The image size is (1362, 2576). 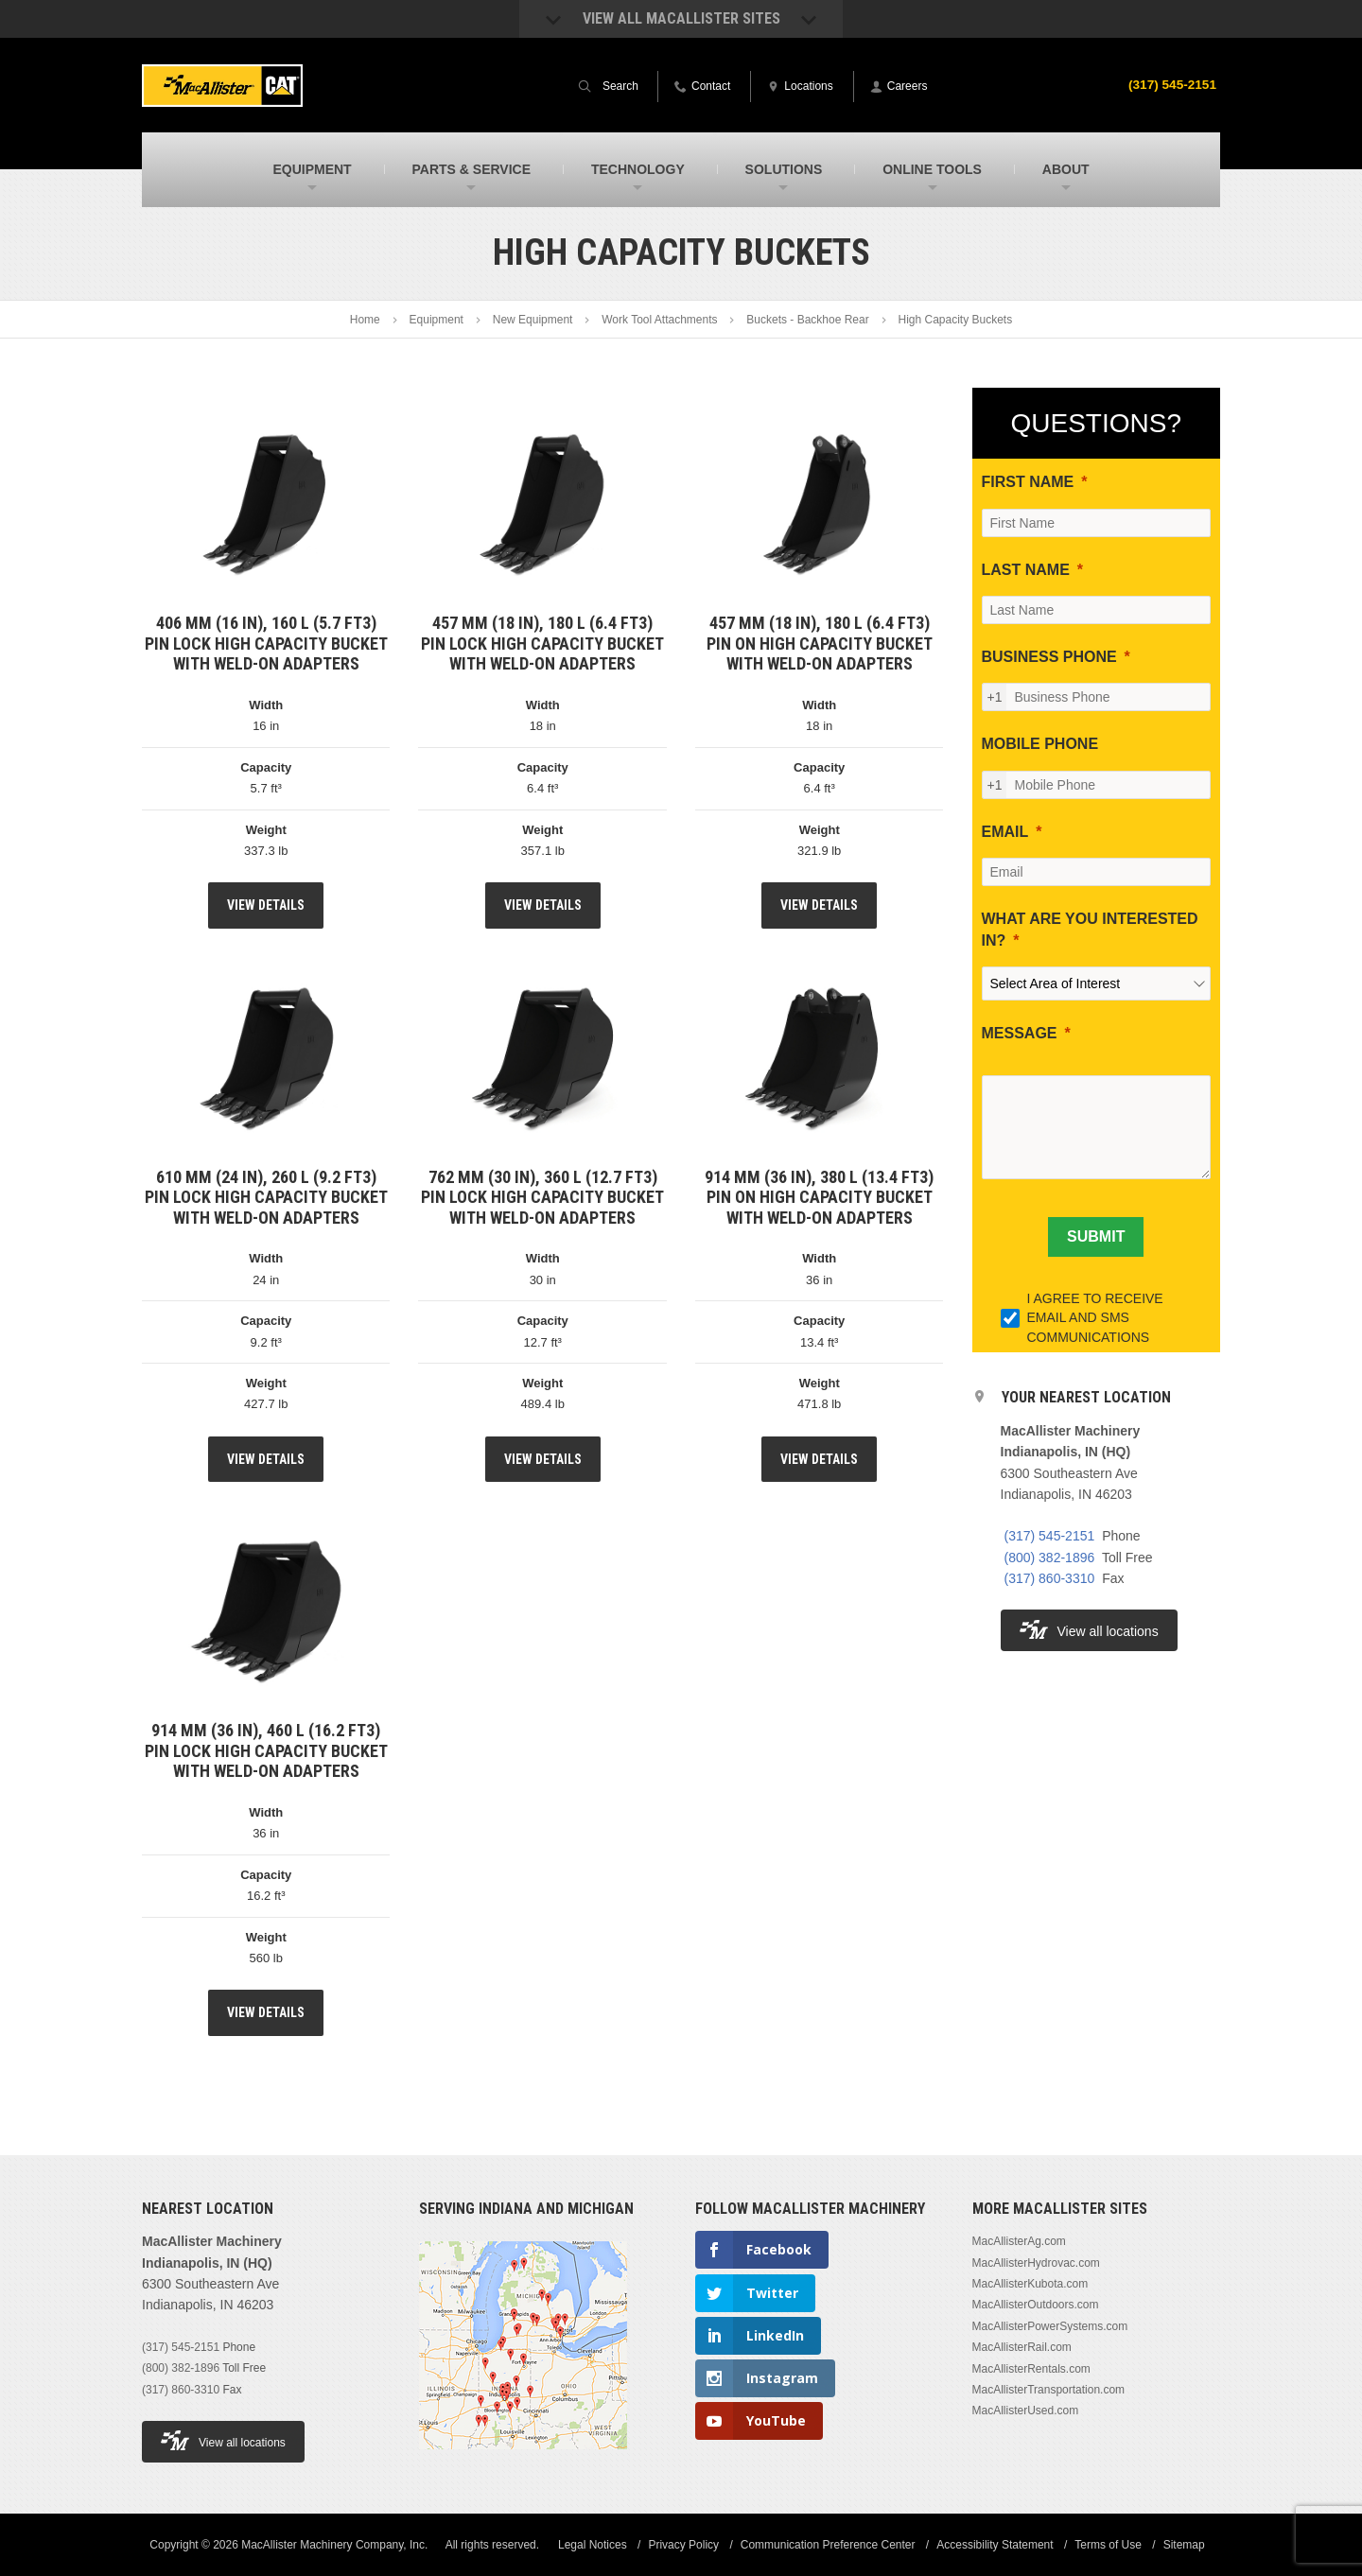 I want to click on [SUBMIT], so click(x=1096, y=1237).